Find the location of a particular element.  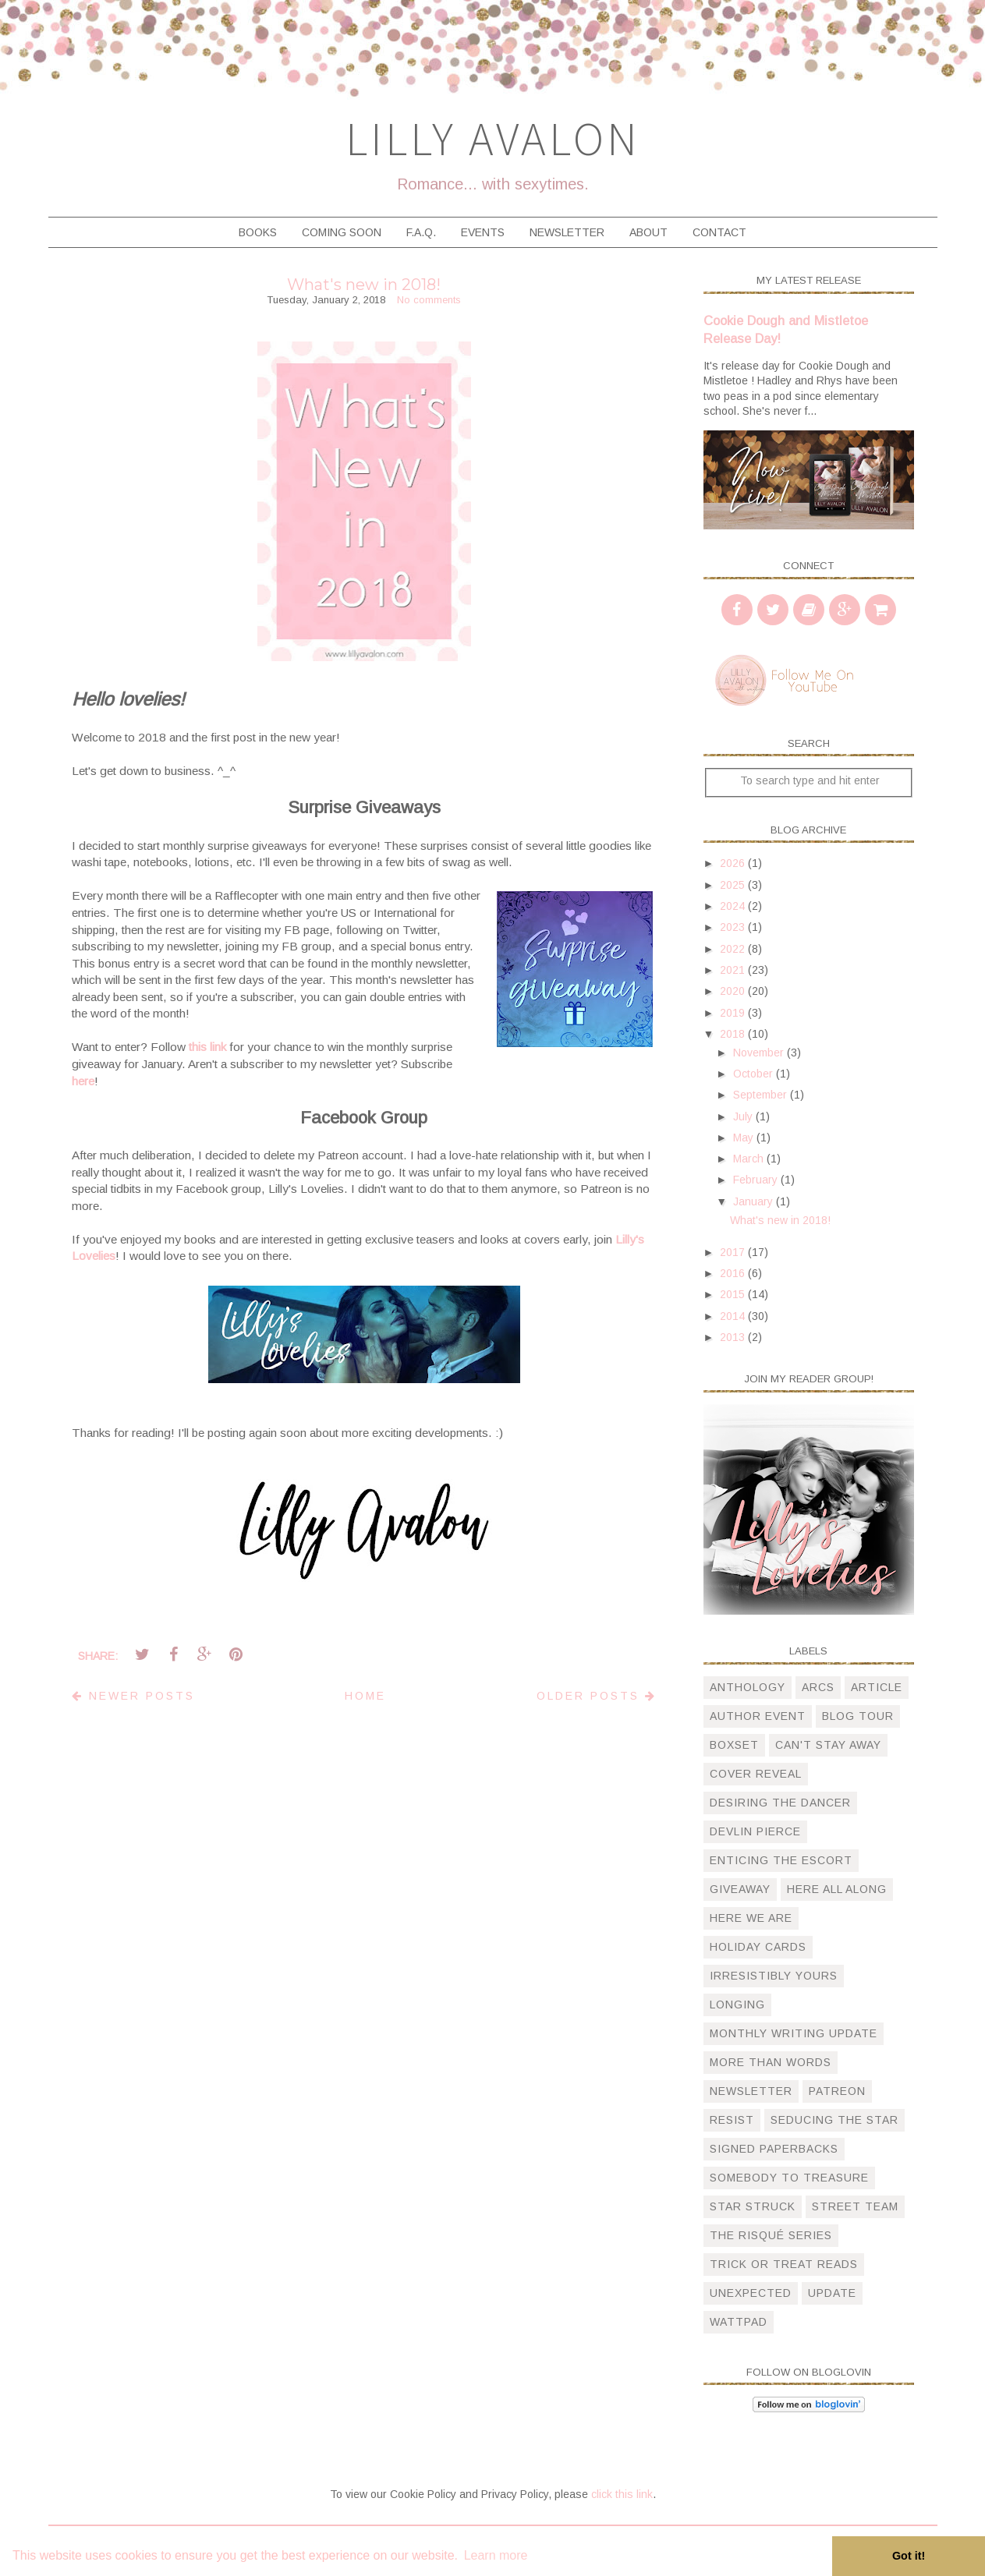

unexpected is located at coordinates (751, 2293).